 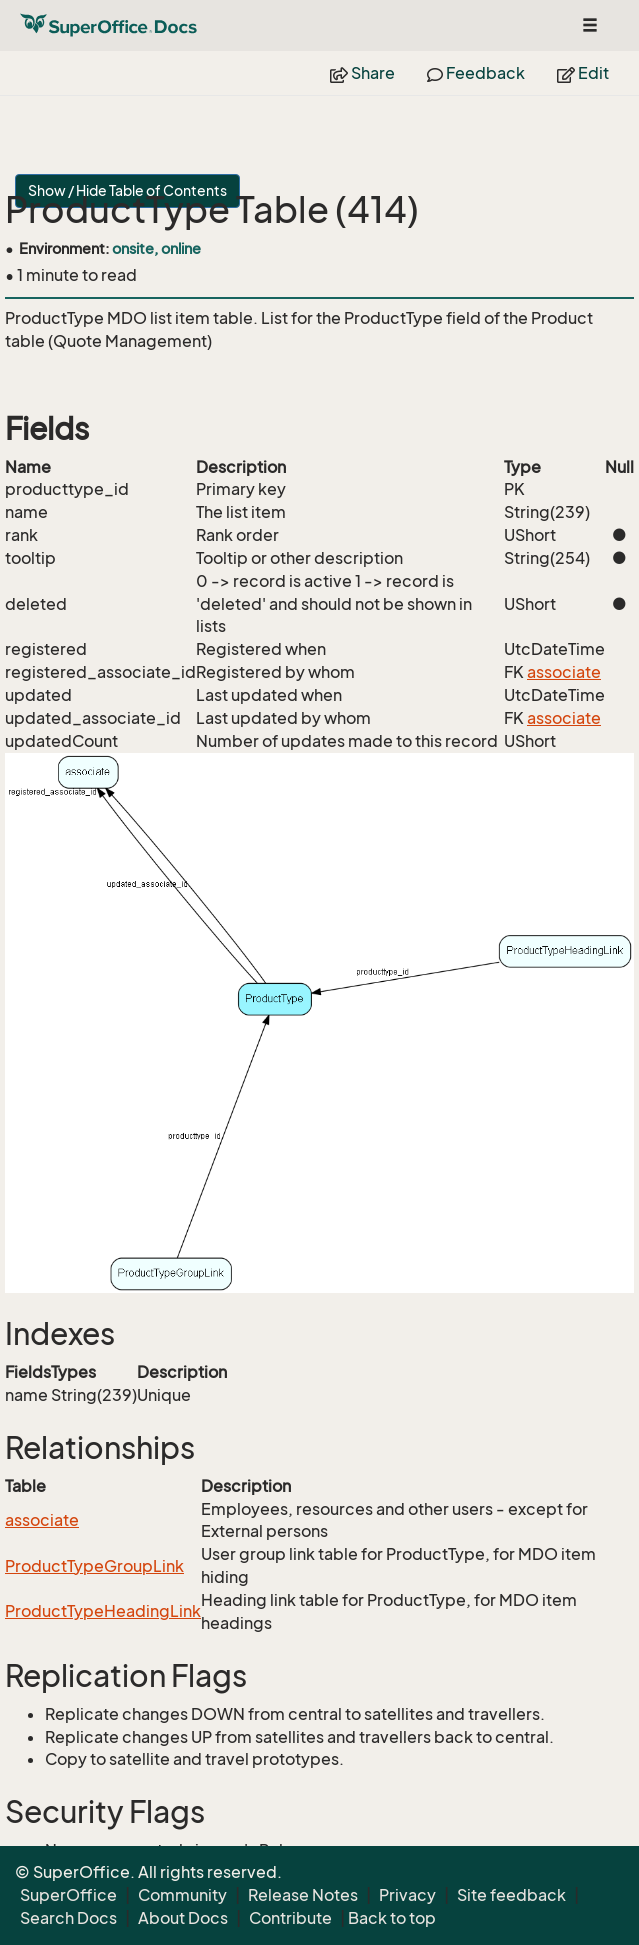 I want to click on SuperOffice, so click(x=68, y=1895).